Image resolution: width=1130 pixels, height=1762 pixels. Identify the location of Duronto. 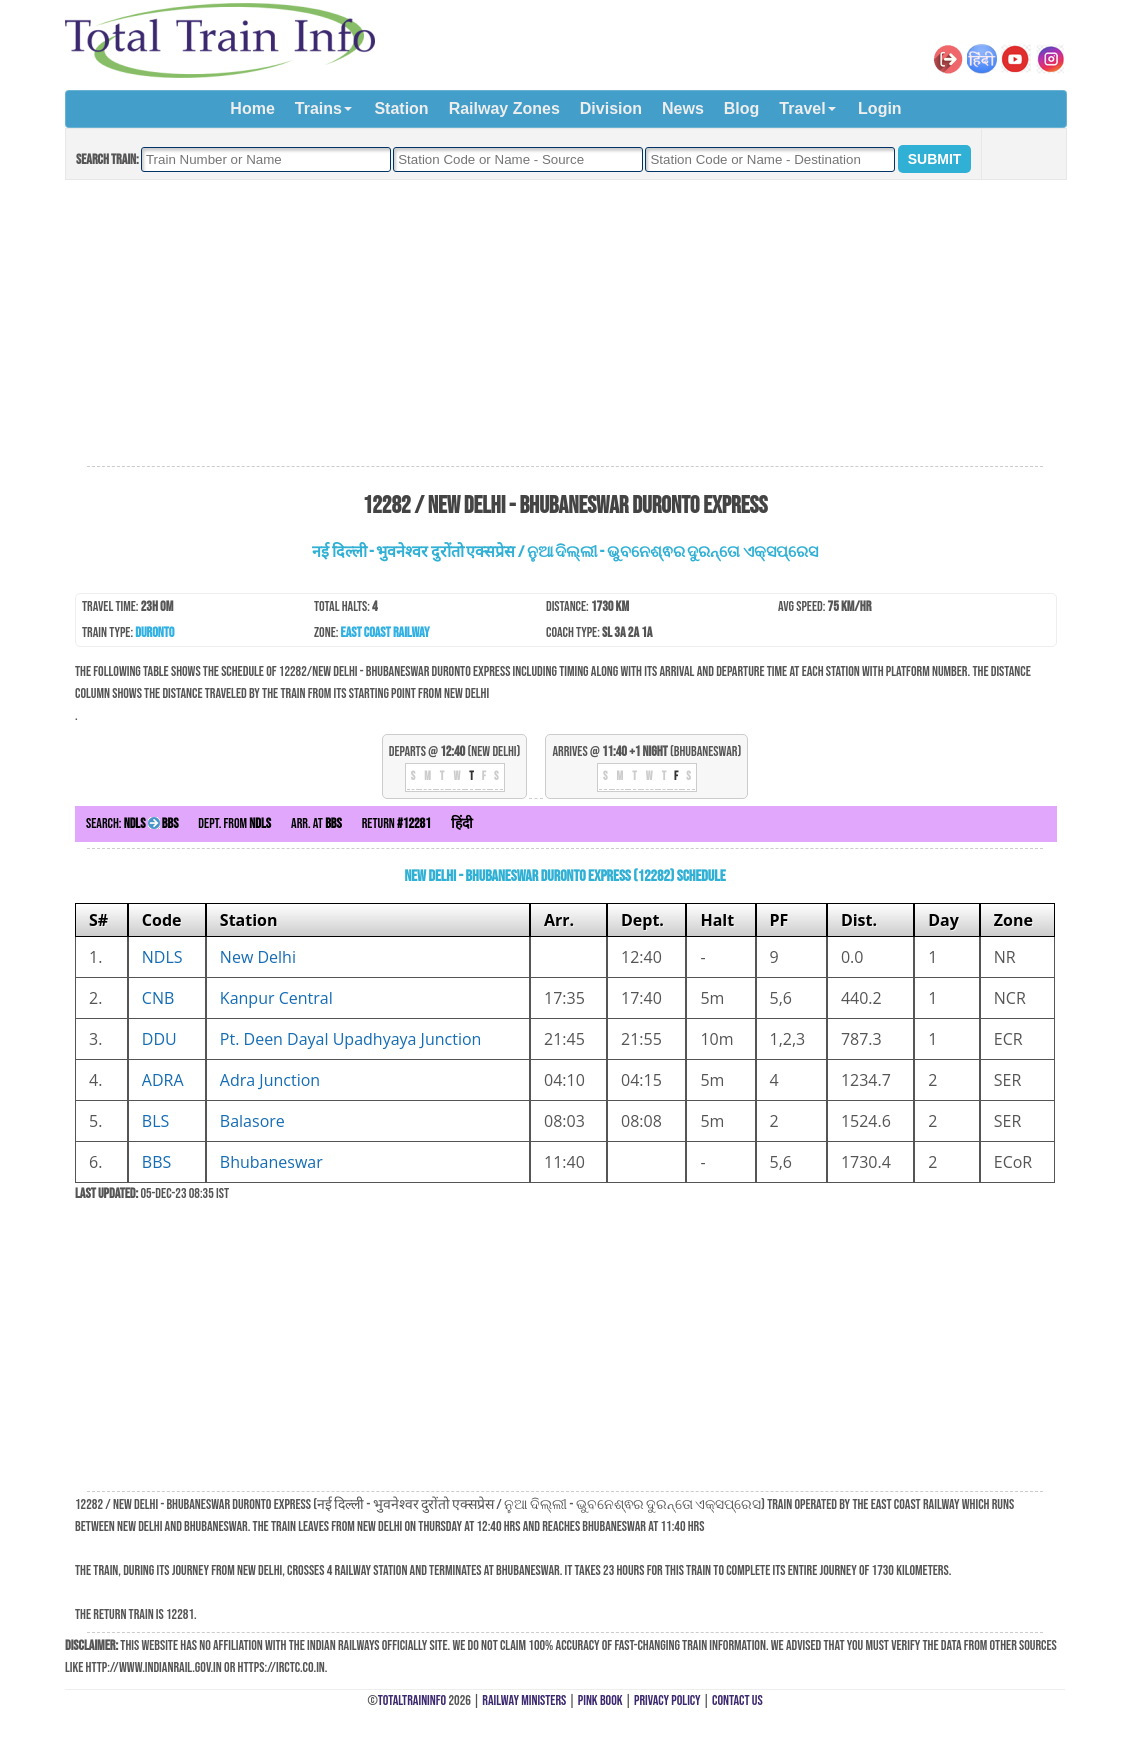
(154, 632).